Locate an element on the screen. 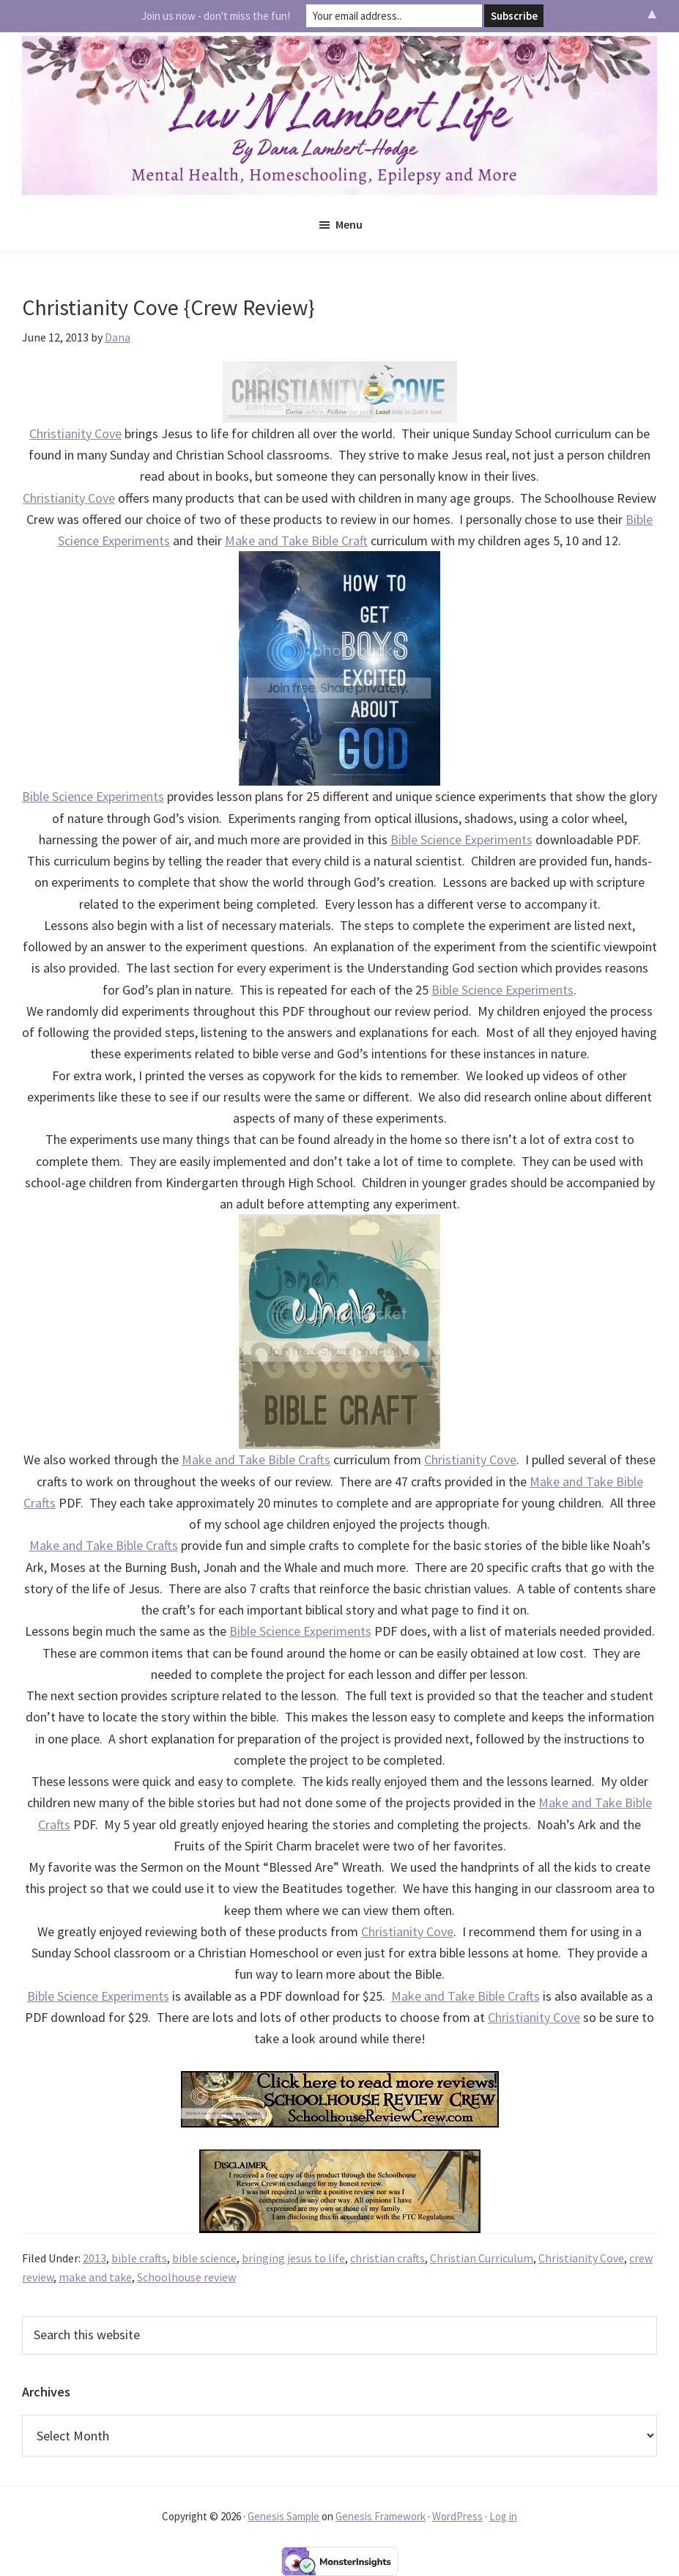  WordPress is located at coordinates (457, 2516).